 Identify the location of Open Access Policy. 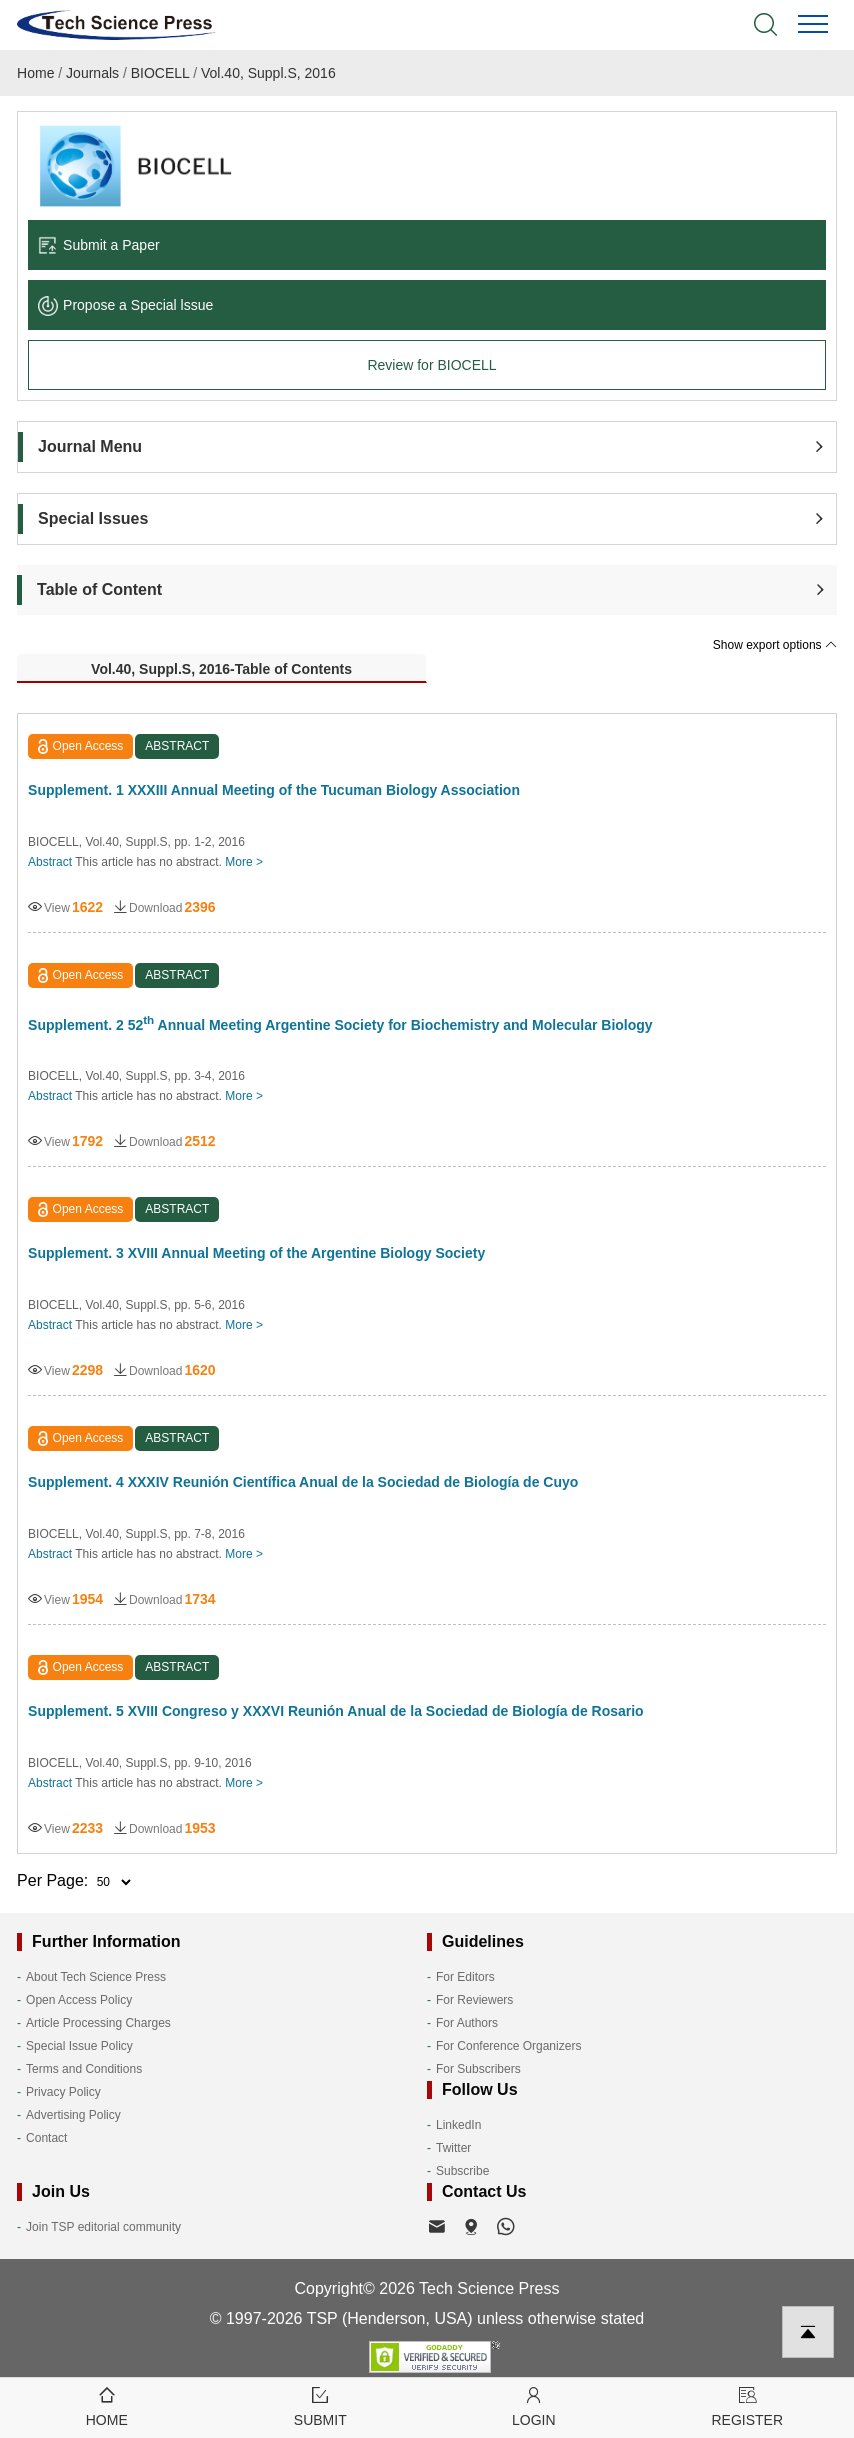
(79, 2000).